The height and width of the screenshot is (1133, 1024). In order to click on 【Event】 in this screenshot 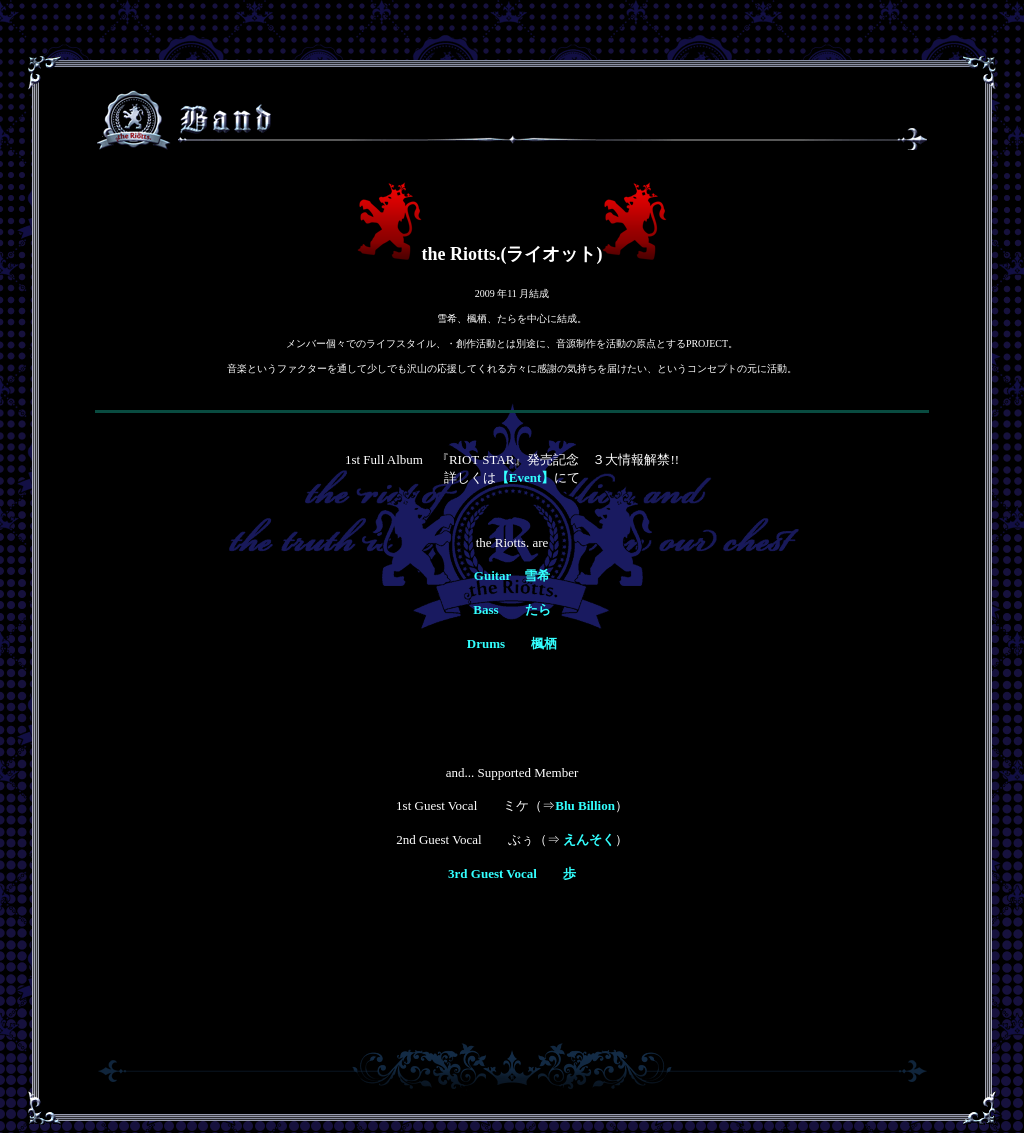, I will do `click(525, 477)`.